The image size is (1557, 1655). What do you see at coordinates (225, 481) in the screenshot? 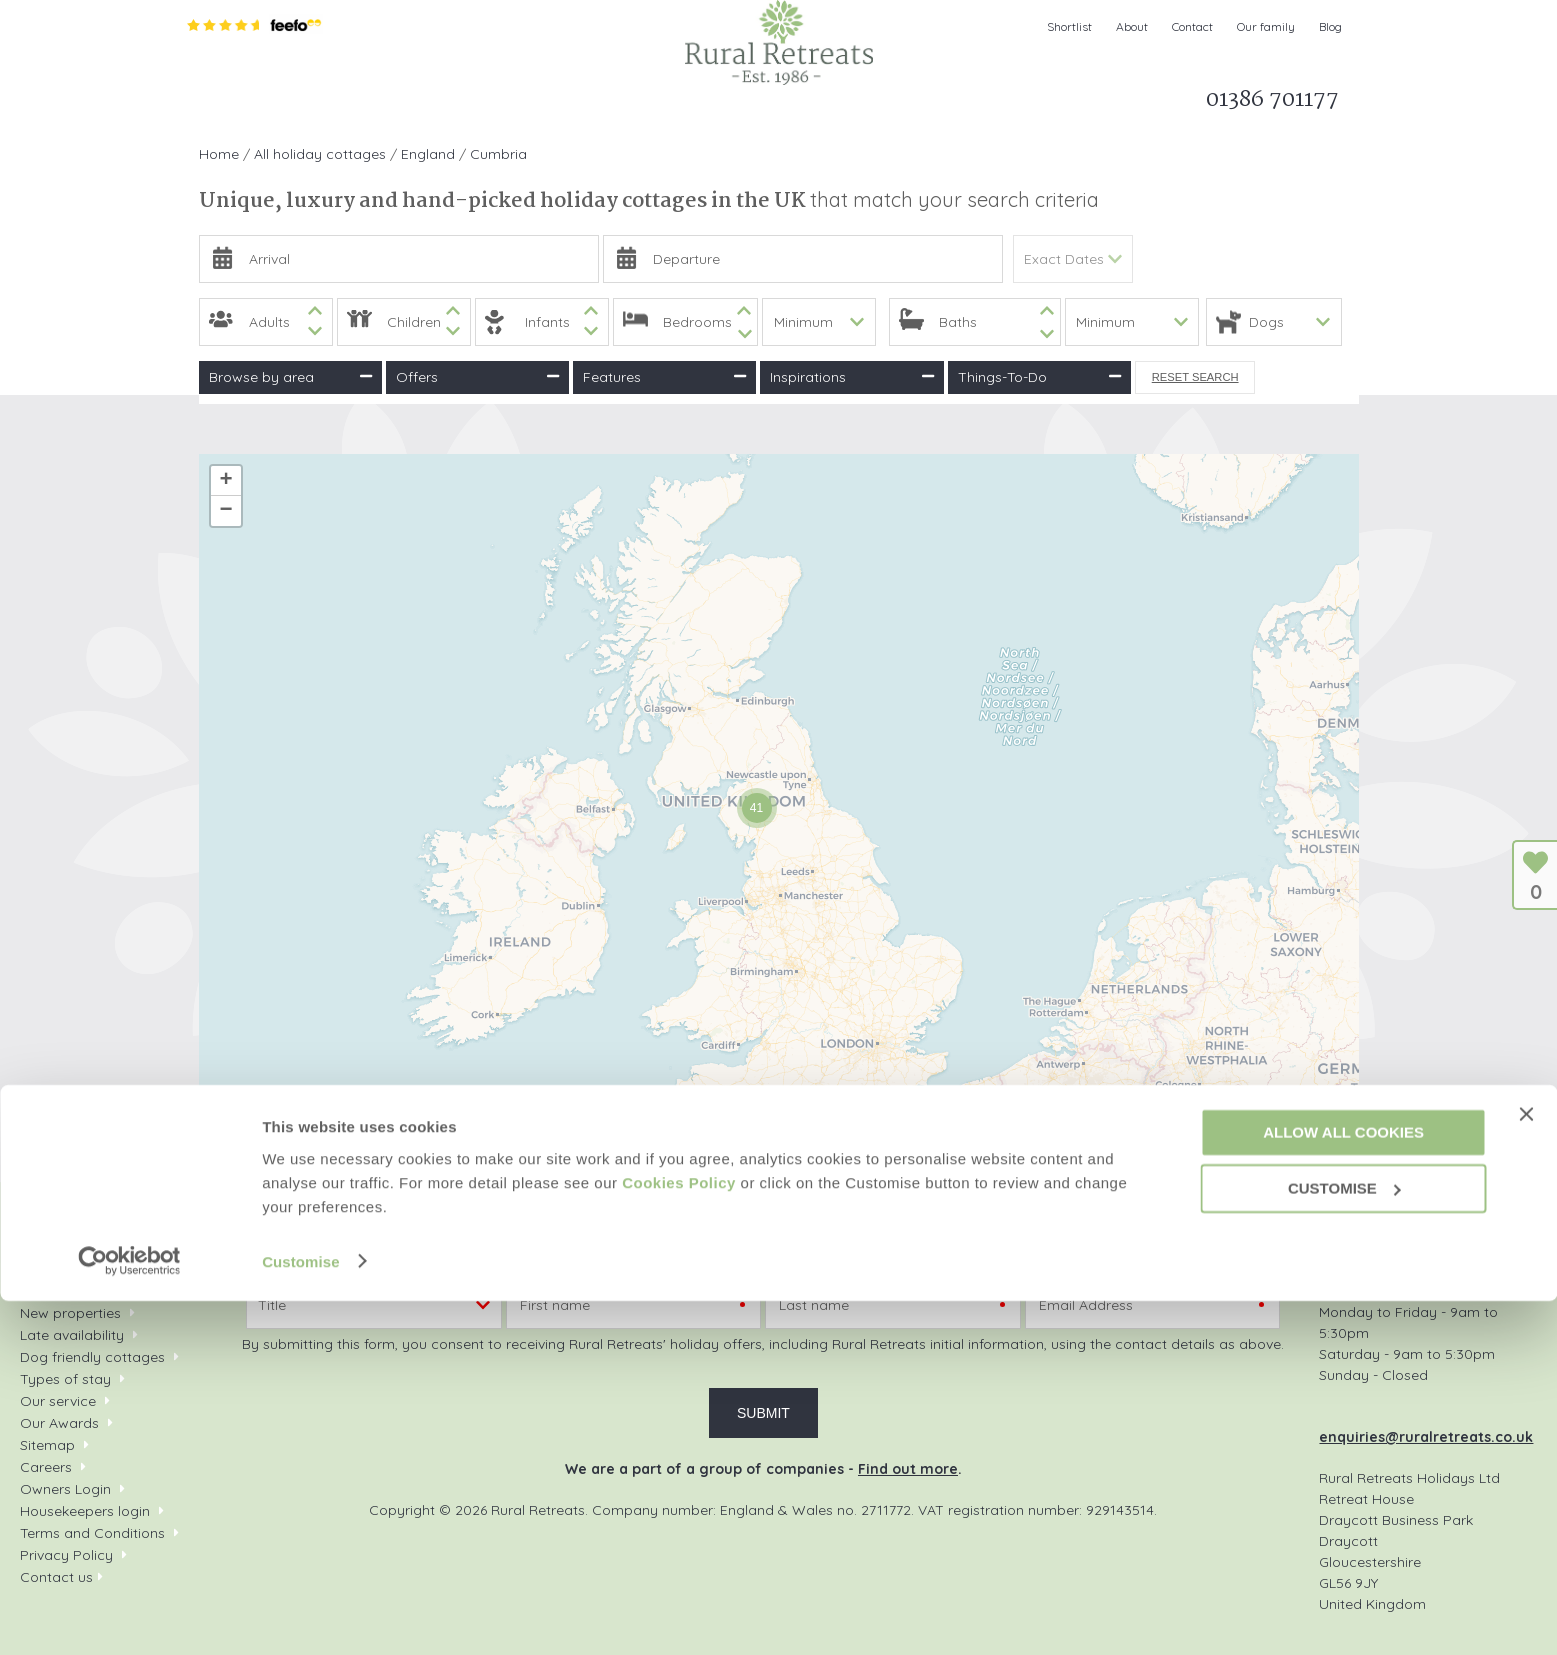
I see `+ [button]` at bounding box center [225, 481].